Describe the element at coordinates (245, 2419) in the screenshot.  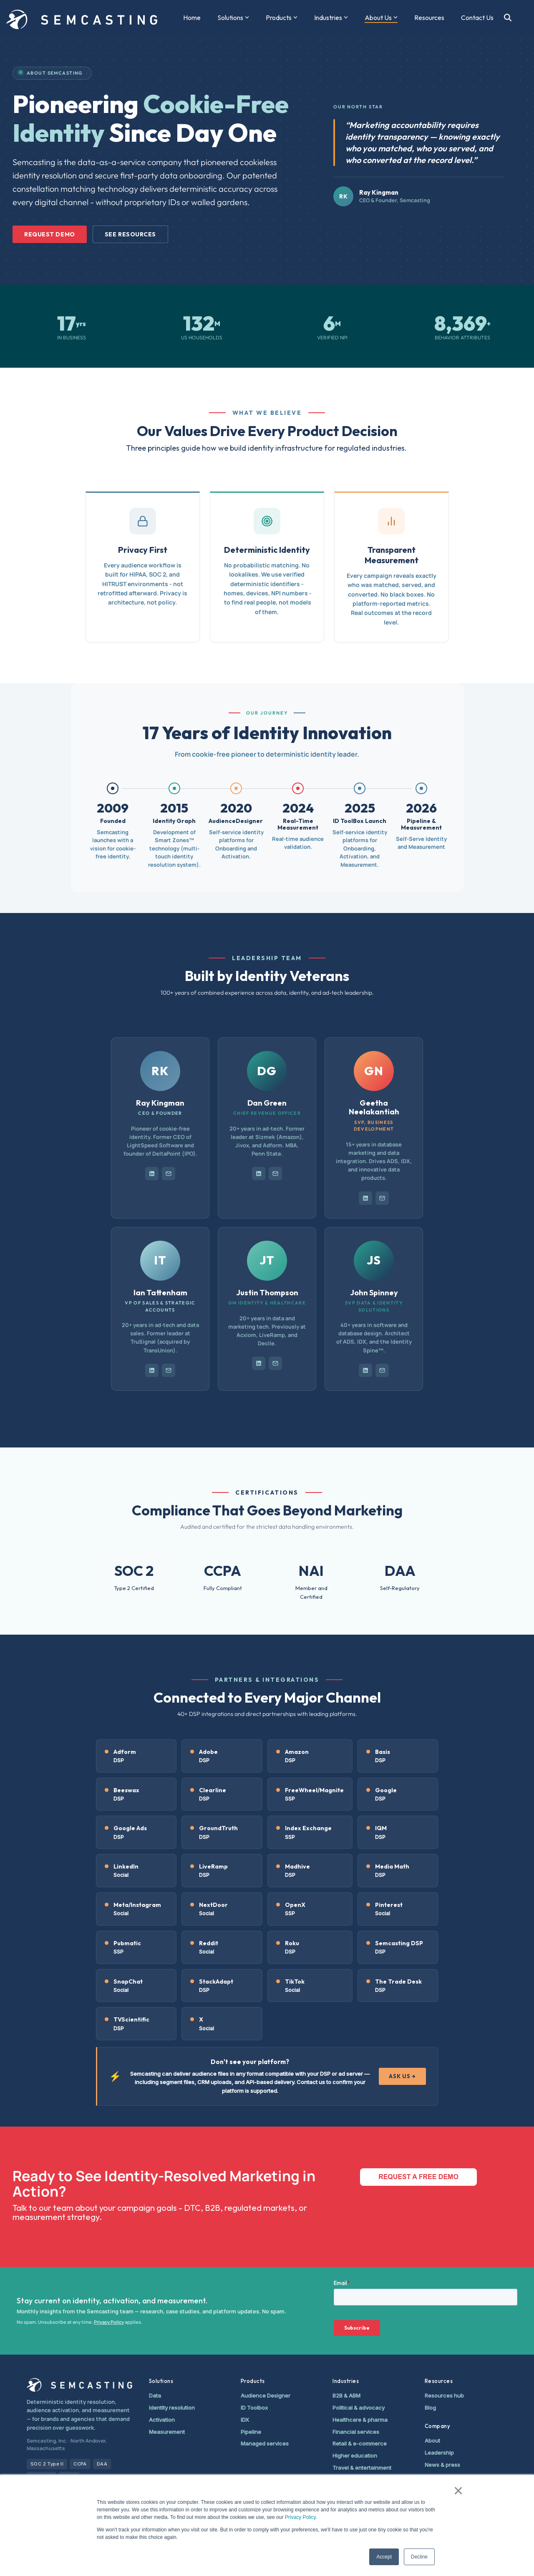
I see `IDX` at that location.